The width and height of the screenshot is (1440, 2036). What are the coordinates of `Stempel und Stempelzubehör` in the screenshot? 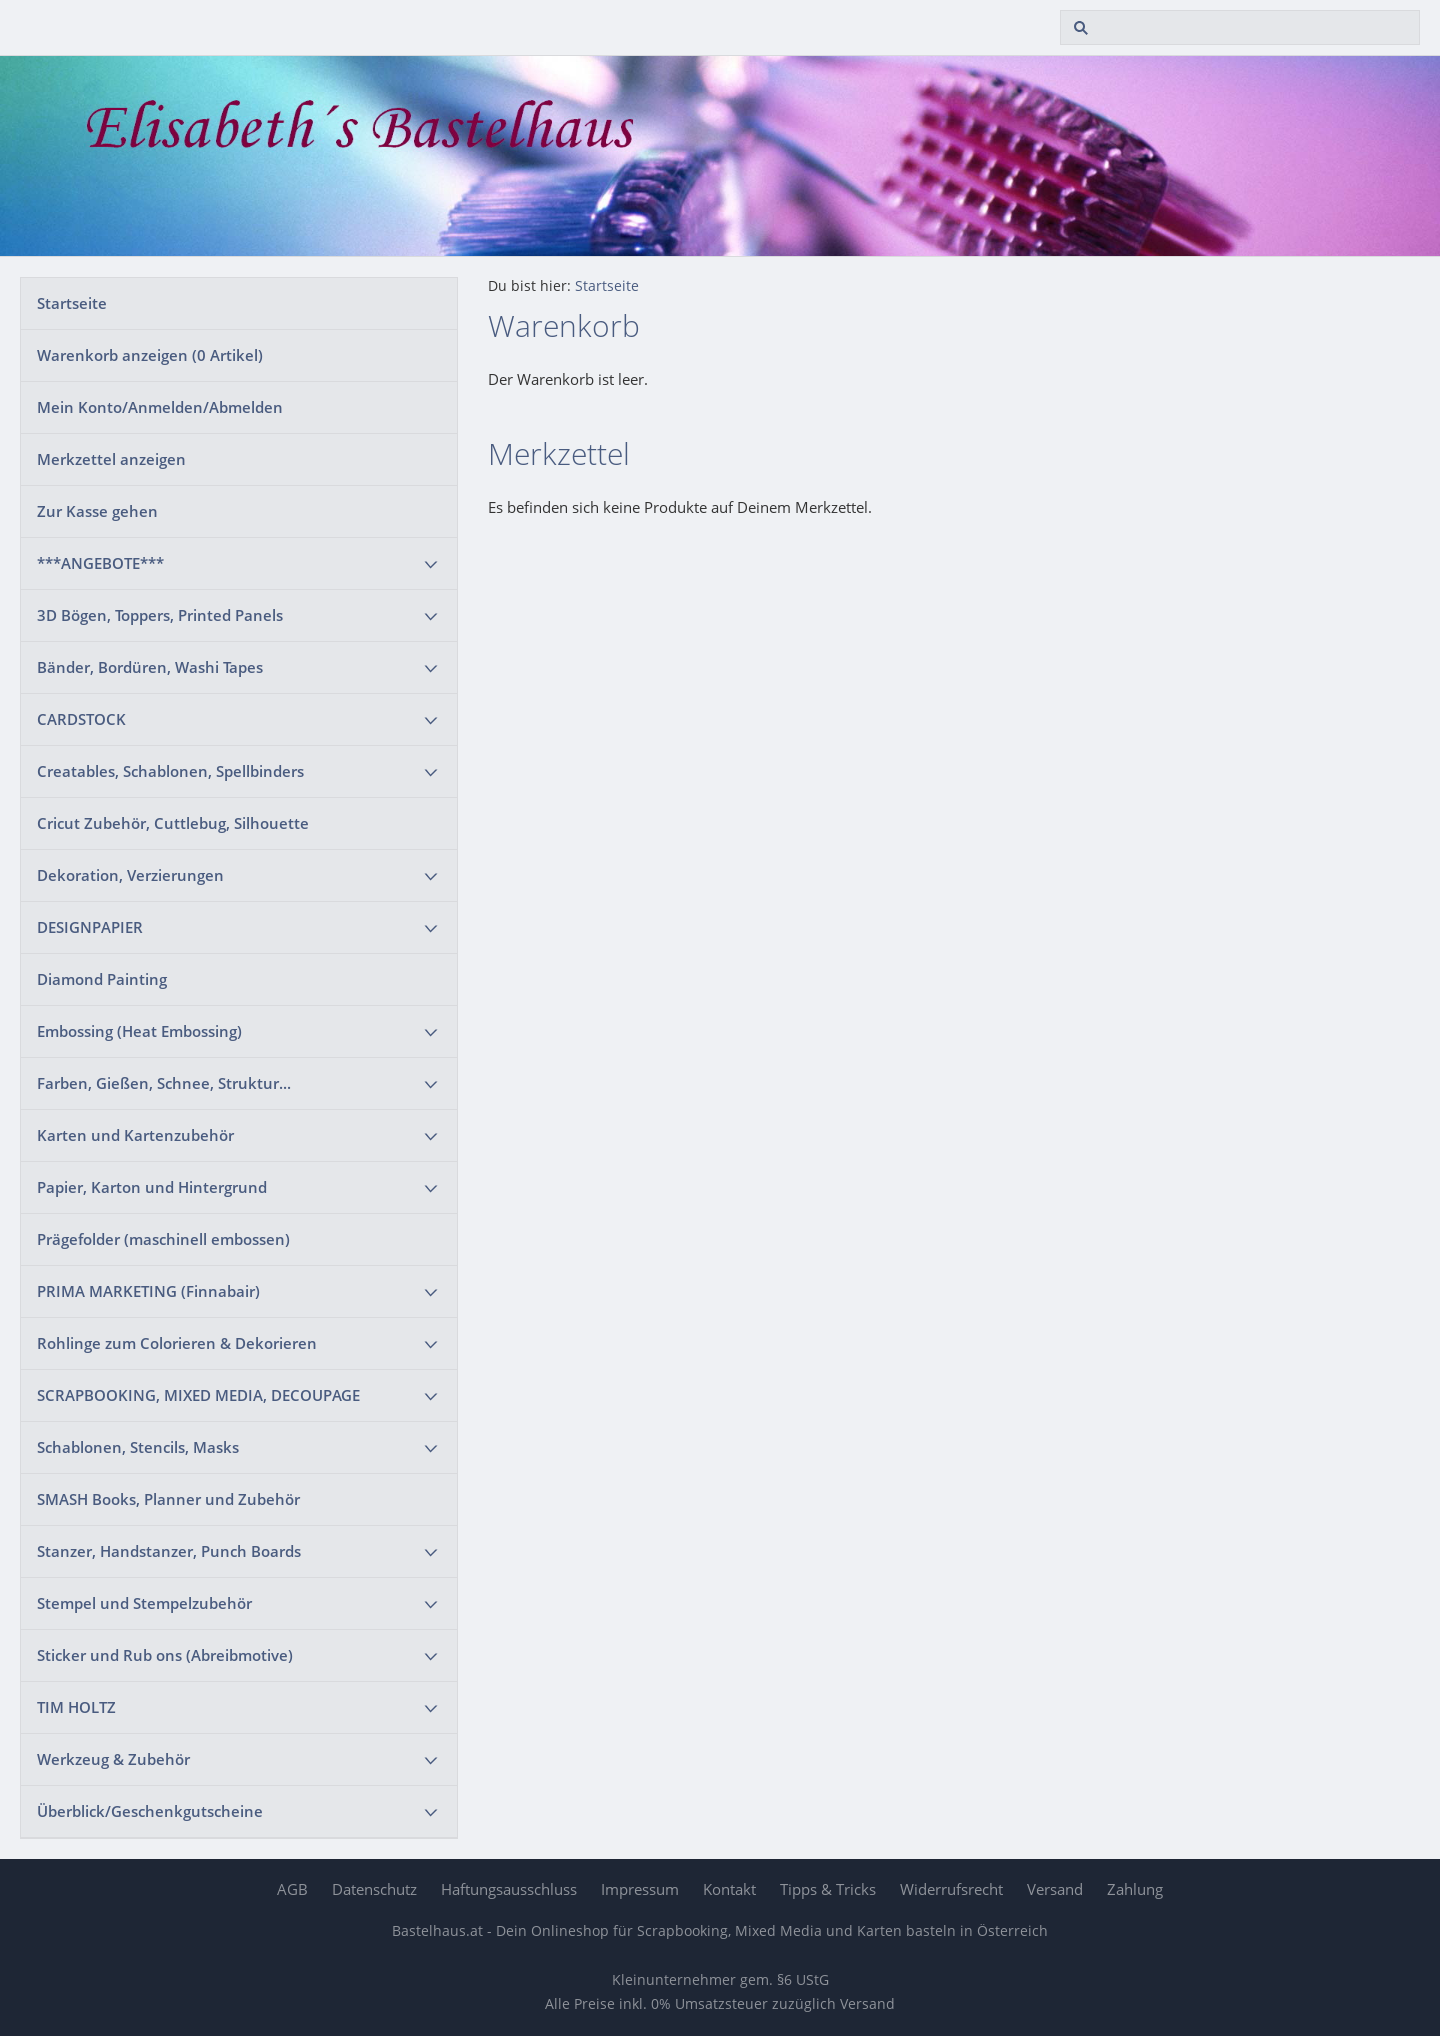 It's located at (144, 1603).